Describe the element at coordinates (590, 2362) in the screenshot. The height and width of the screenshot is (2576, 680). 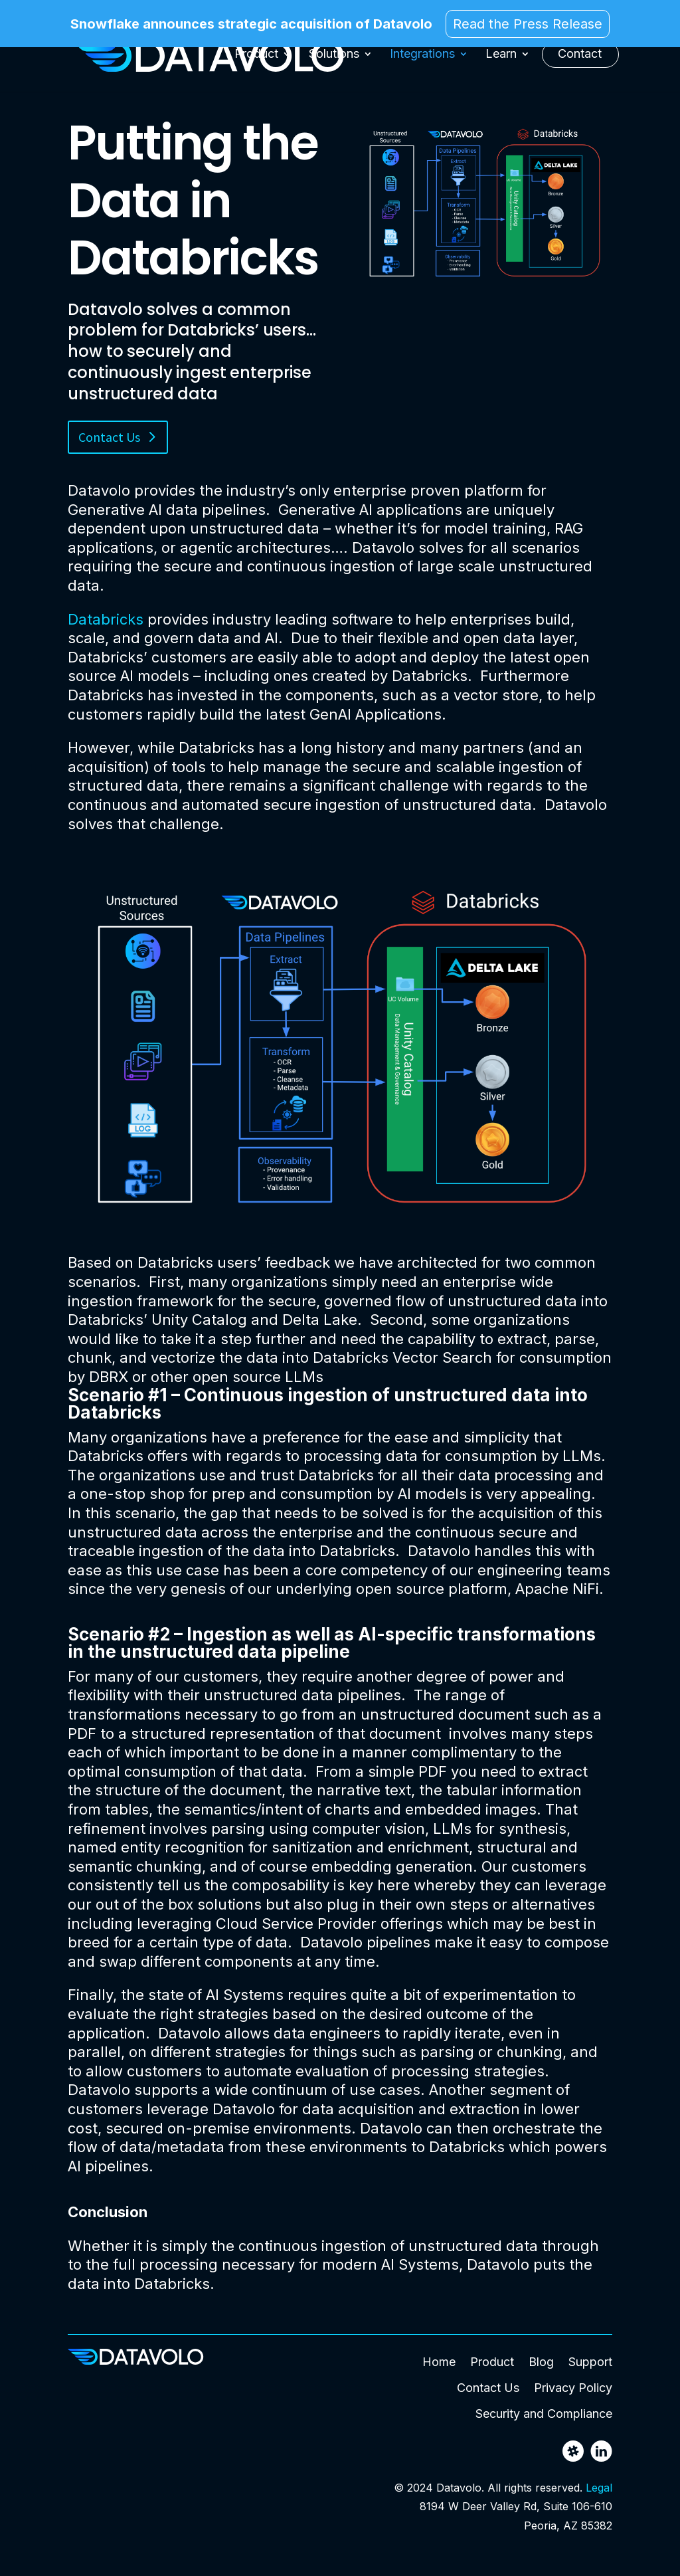
I see `Support` at that location.